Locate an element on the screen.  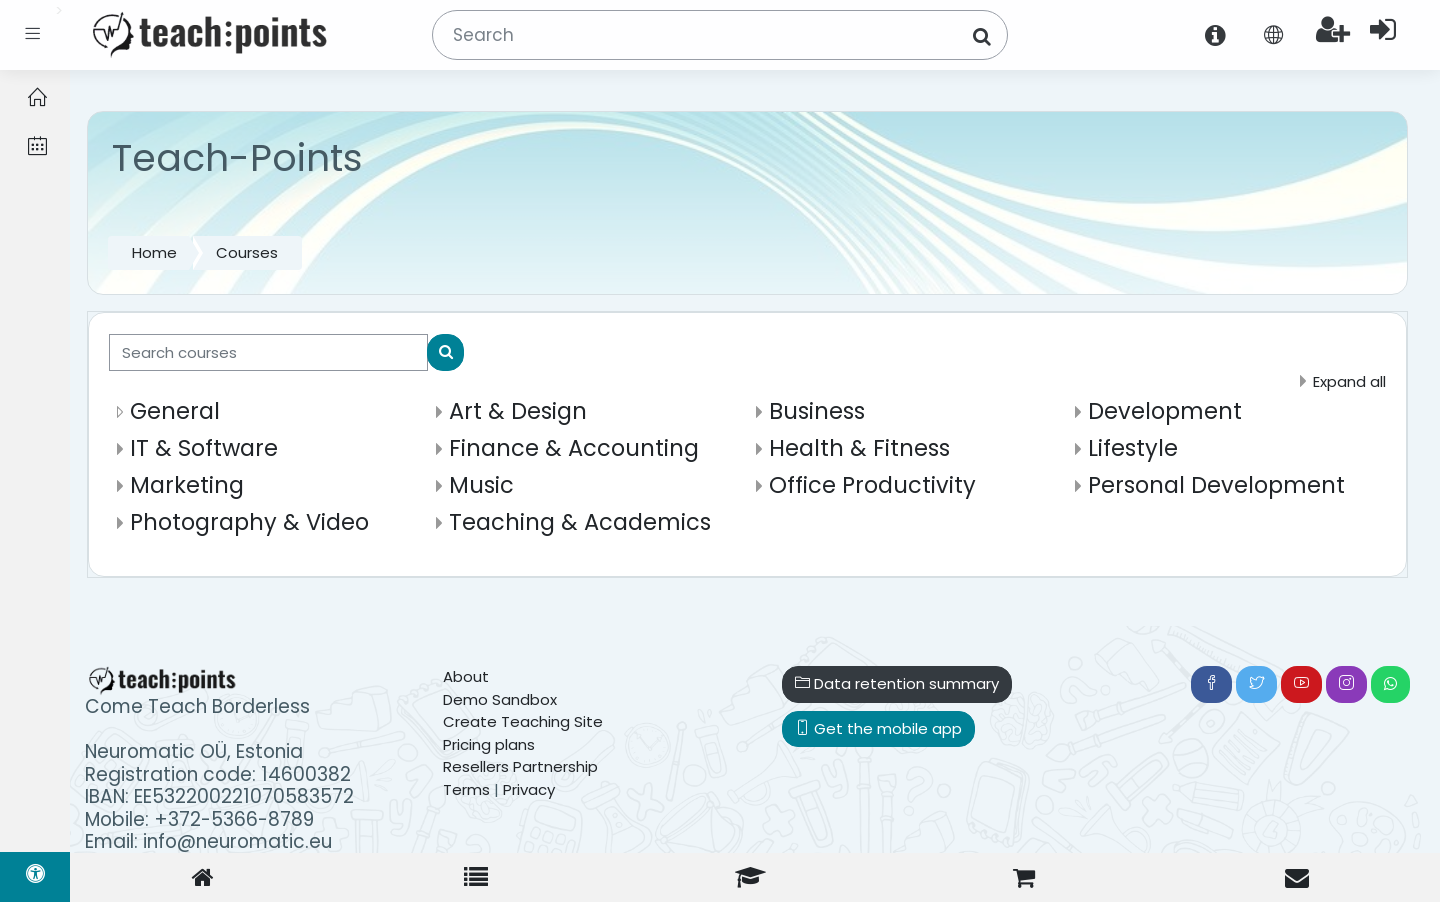
General is located at coordinates (175, 411).